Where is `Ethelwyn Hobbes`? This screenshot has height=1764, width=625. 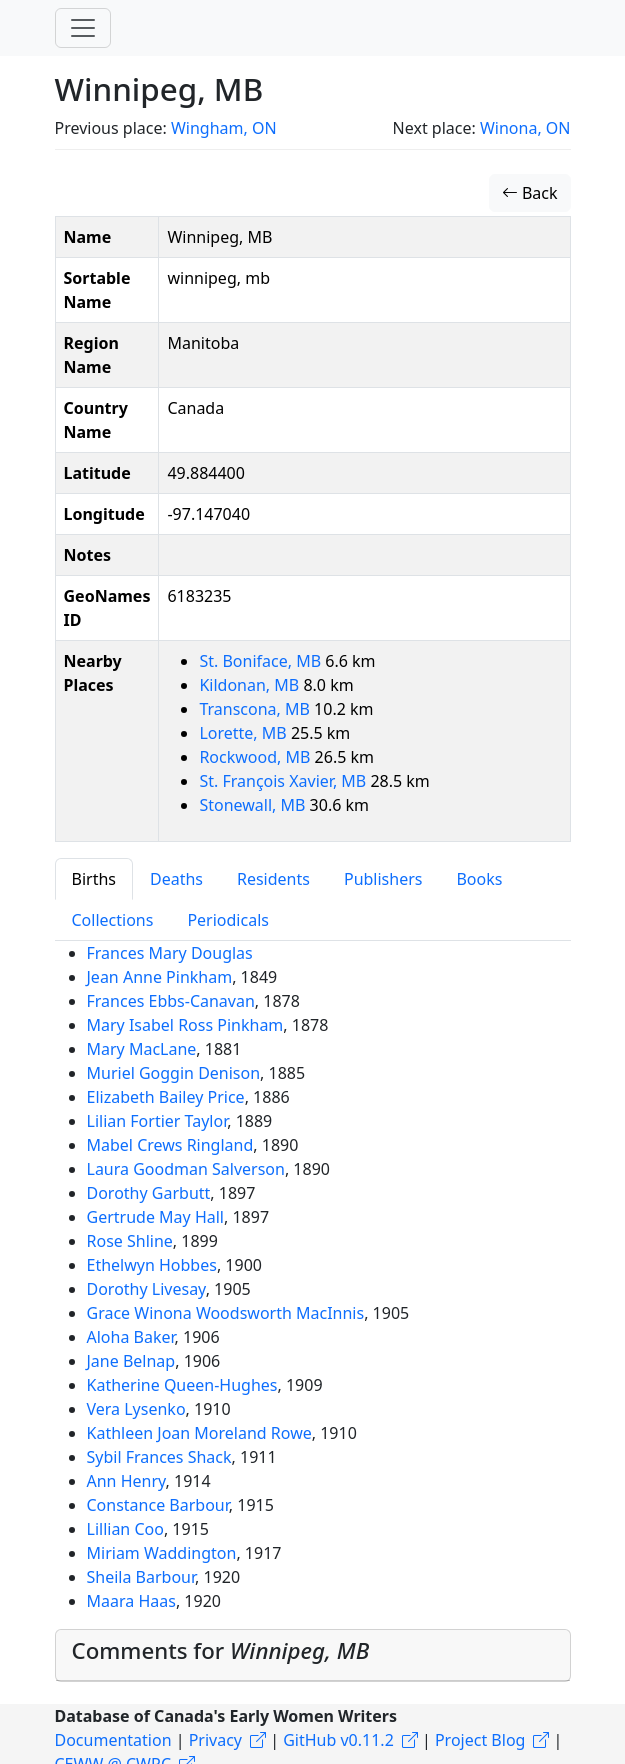
Ethelwyn Hobbes is located at coordinates (152, 1265).